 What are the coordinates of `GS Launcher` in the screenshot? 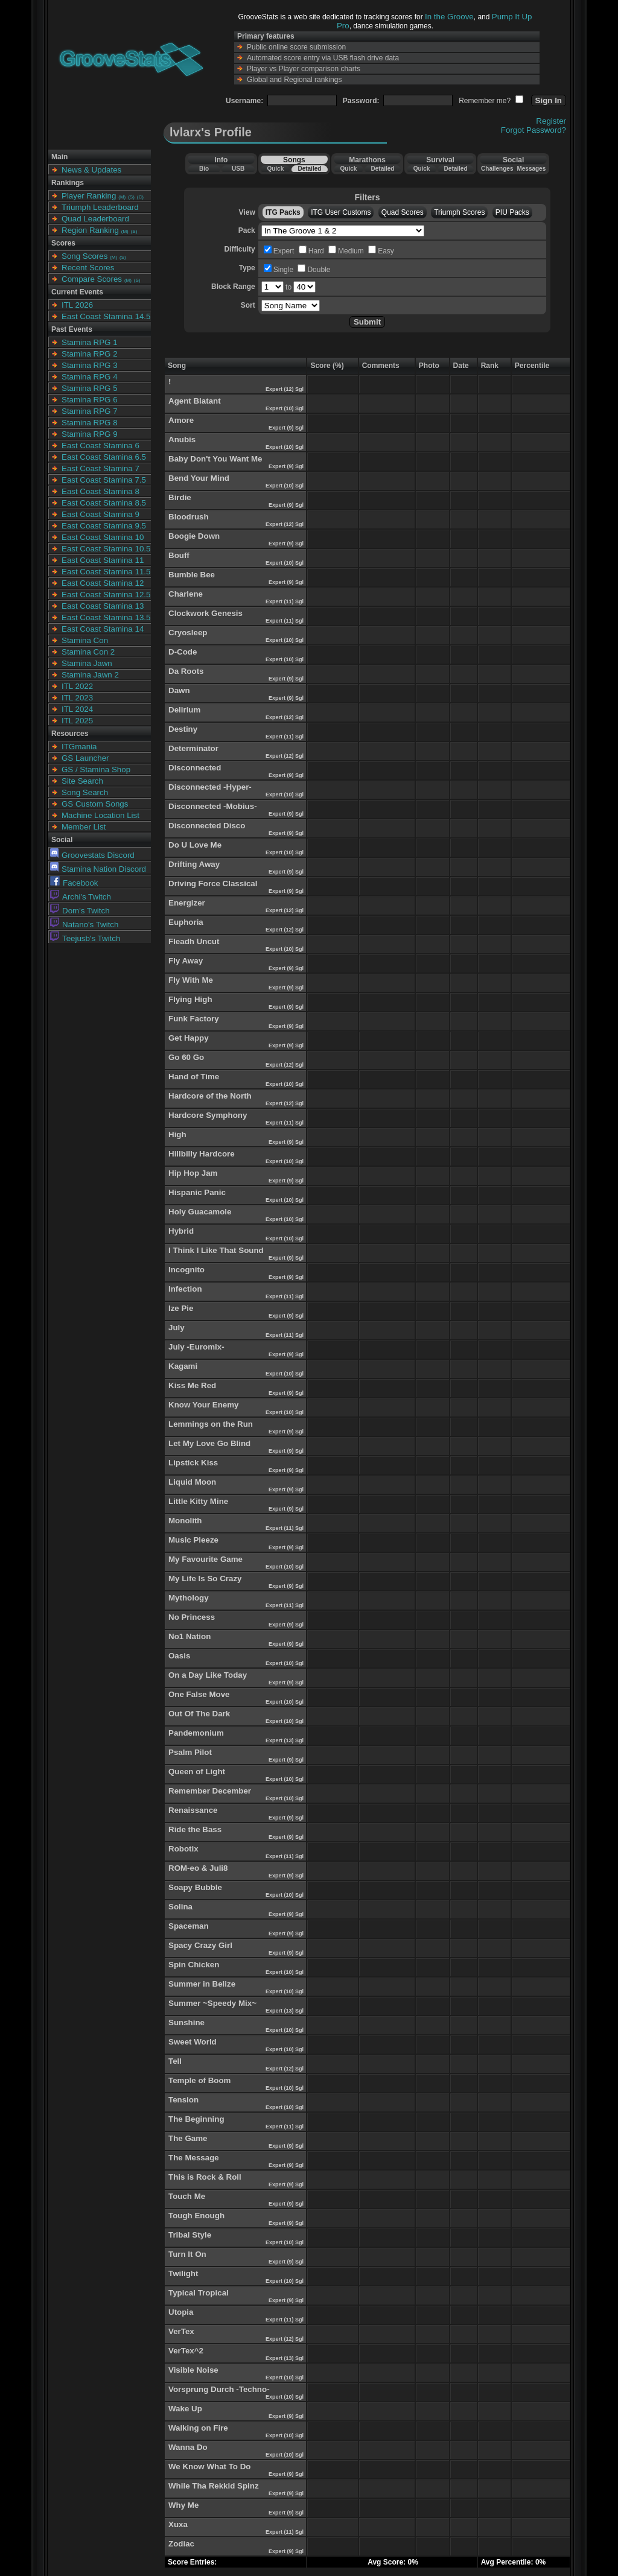 It's located at (85, 758).